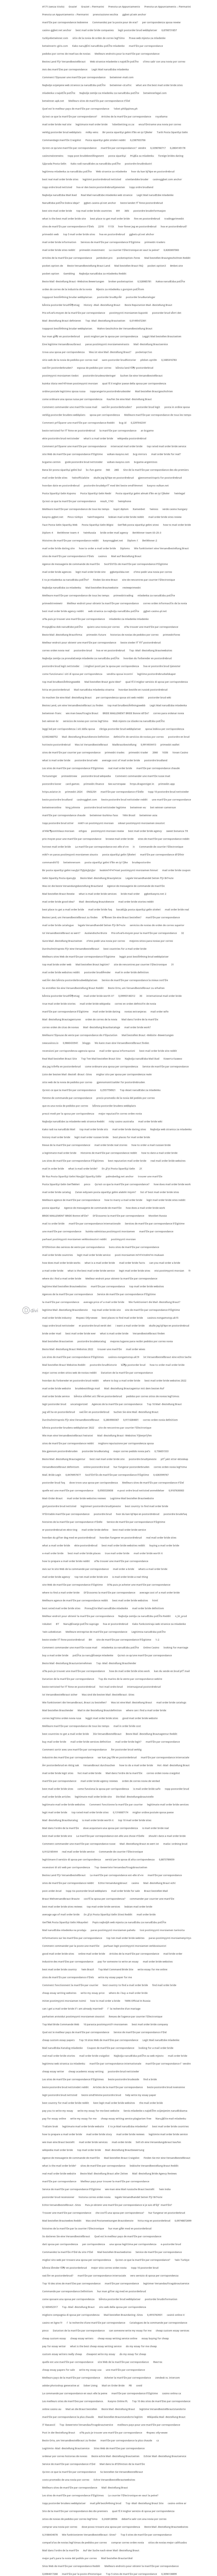  I want to click on En Д°yi Posta SipariЕџi Gelin, so click(118, 1168).